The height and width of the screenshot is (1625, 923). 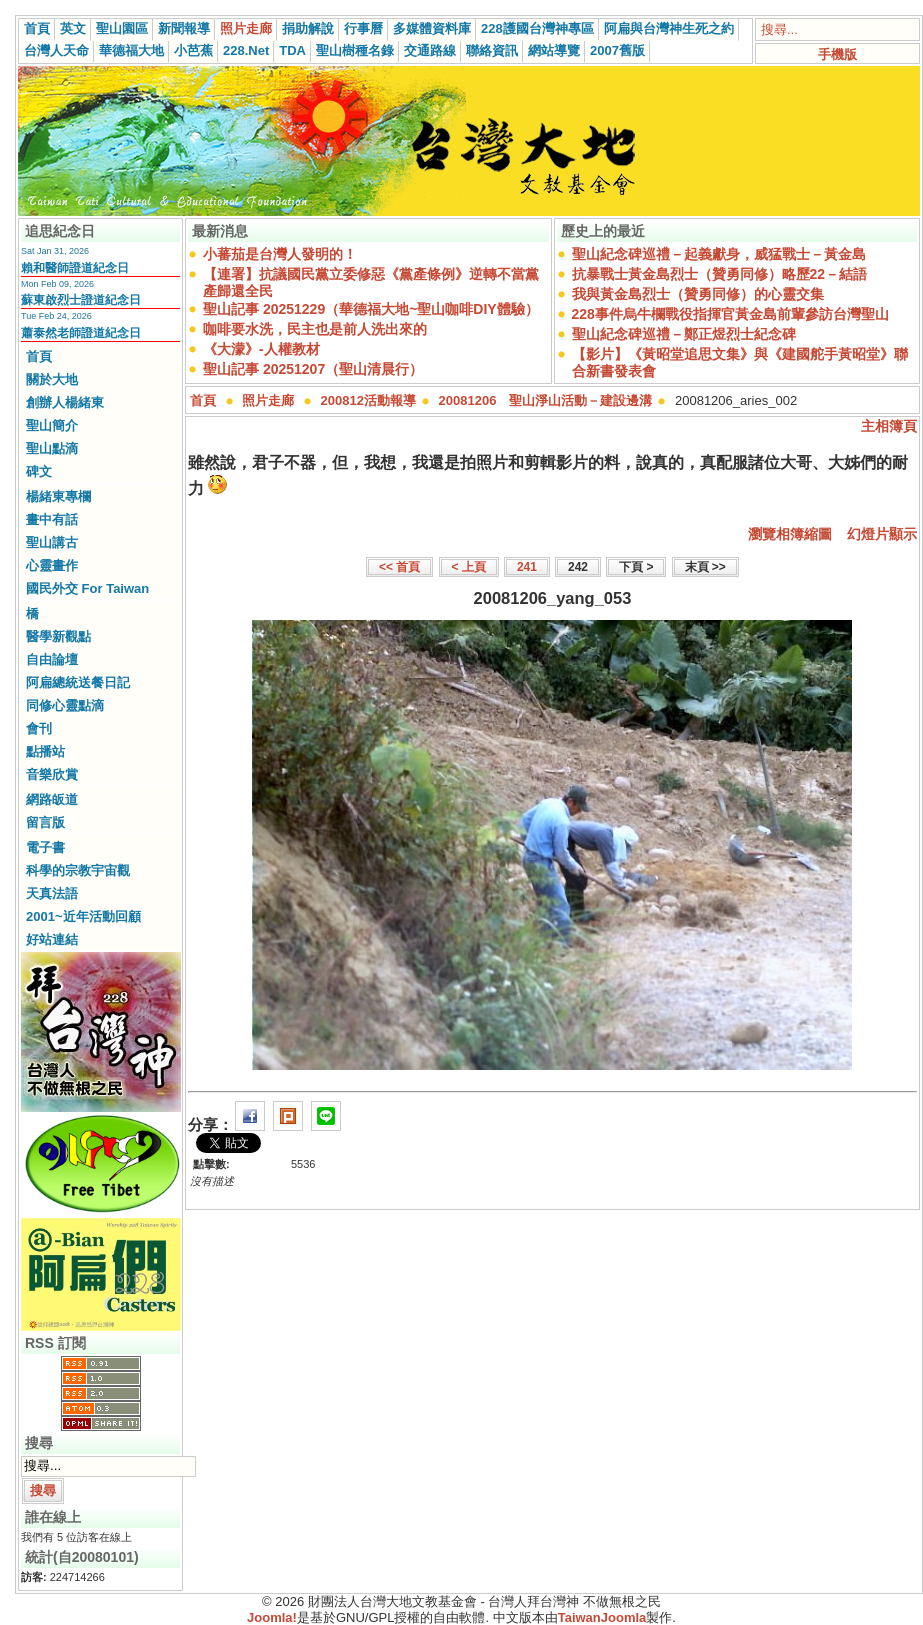 I want to click on 科學的宗教宇宙觀, so click(x=78, y=870).